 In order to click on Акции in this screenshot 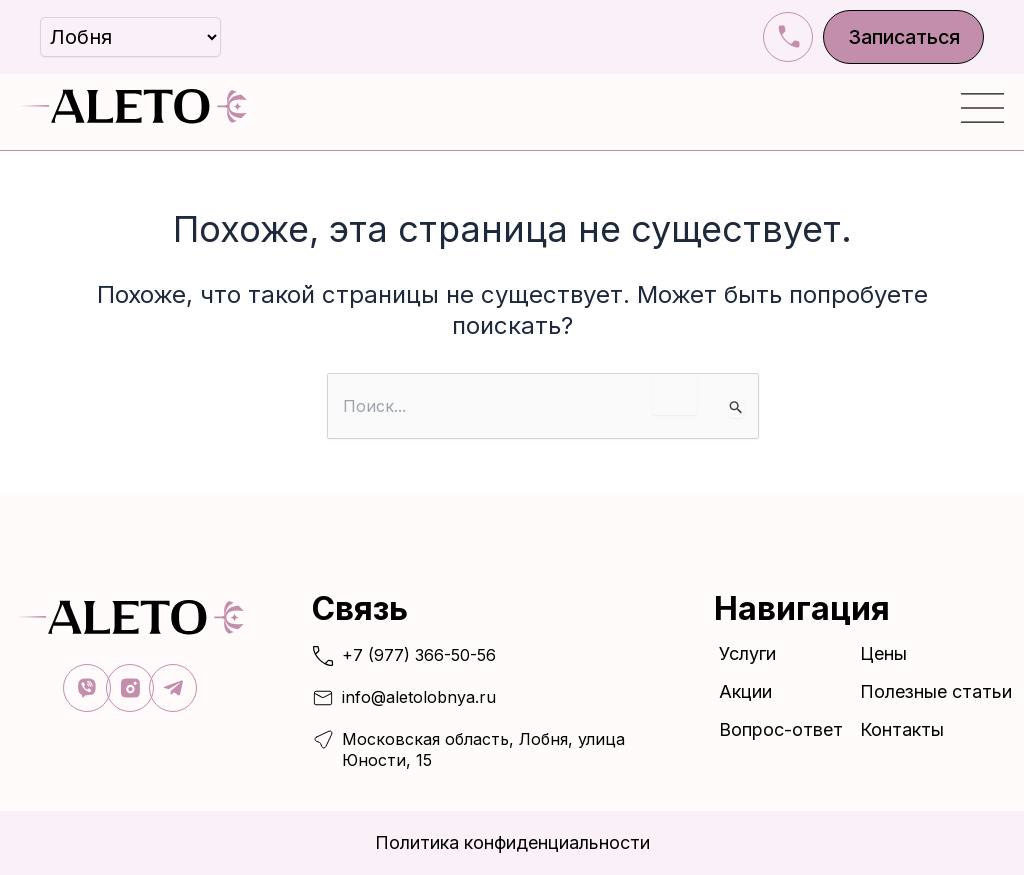, I will do `click(745, 690)`.